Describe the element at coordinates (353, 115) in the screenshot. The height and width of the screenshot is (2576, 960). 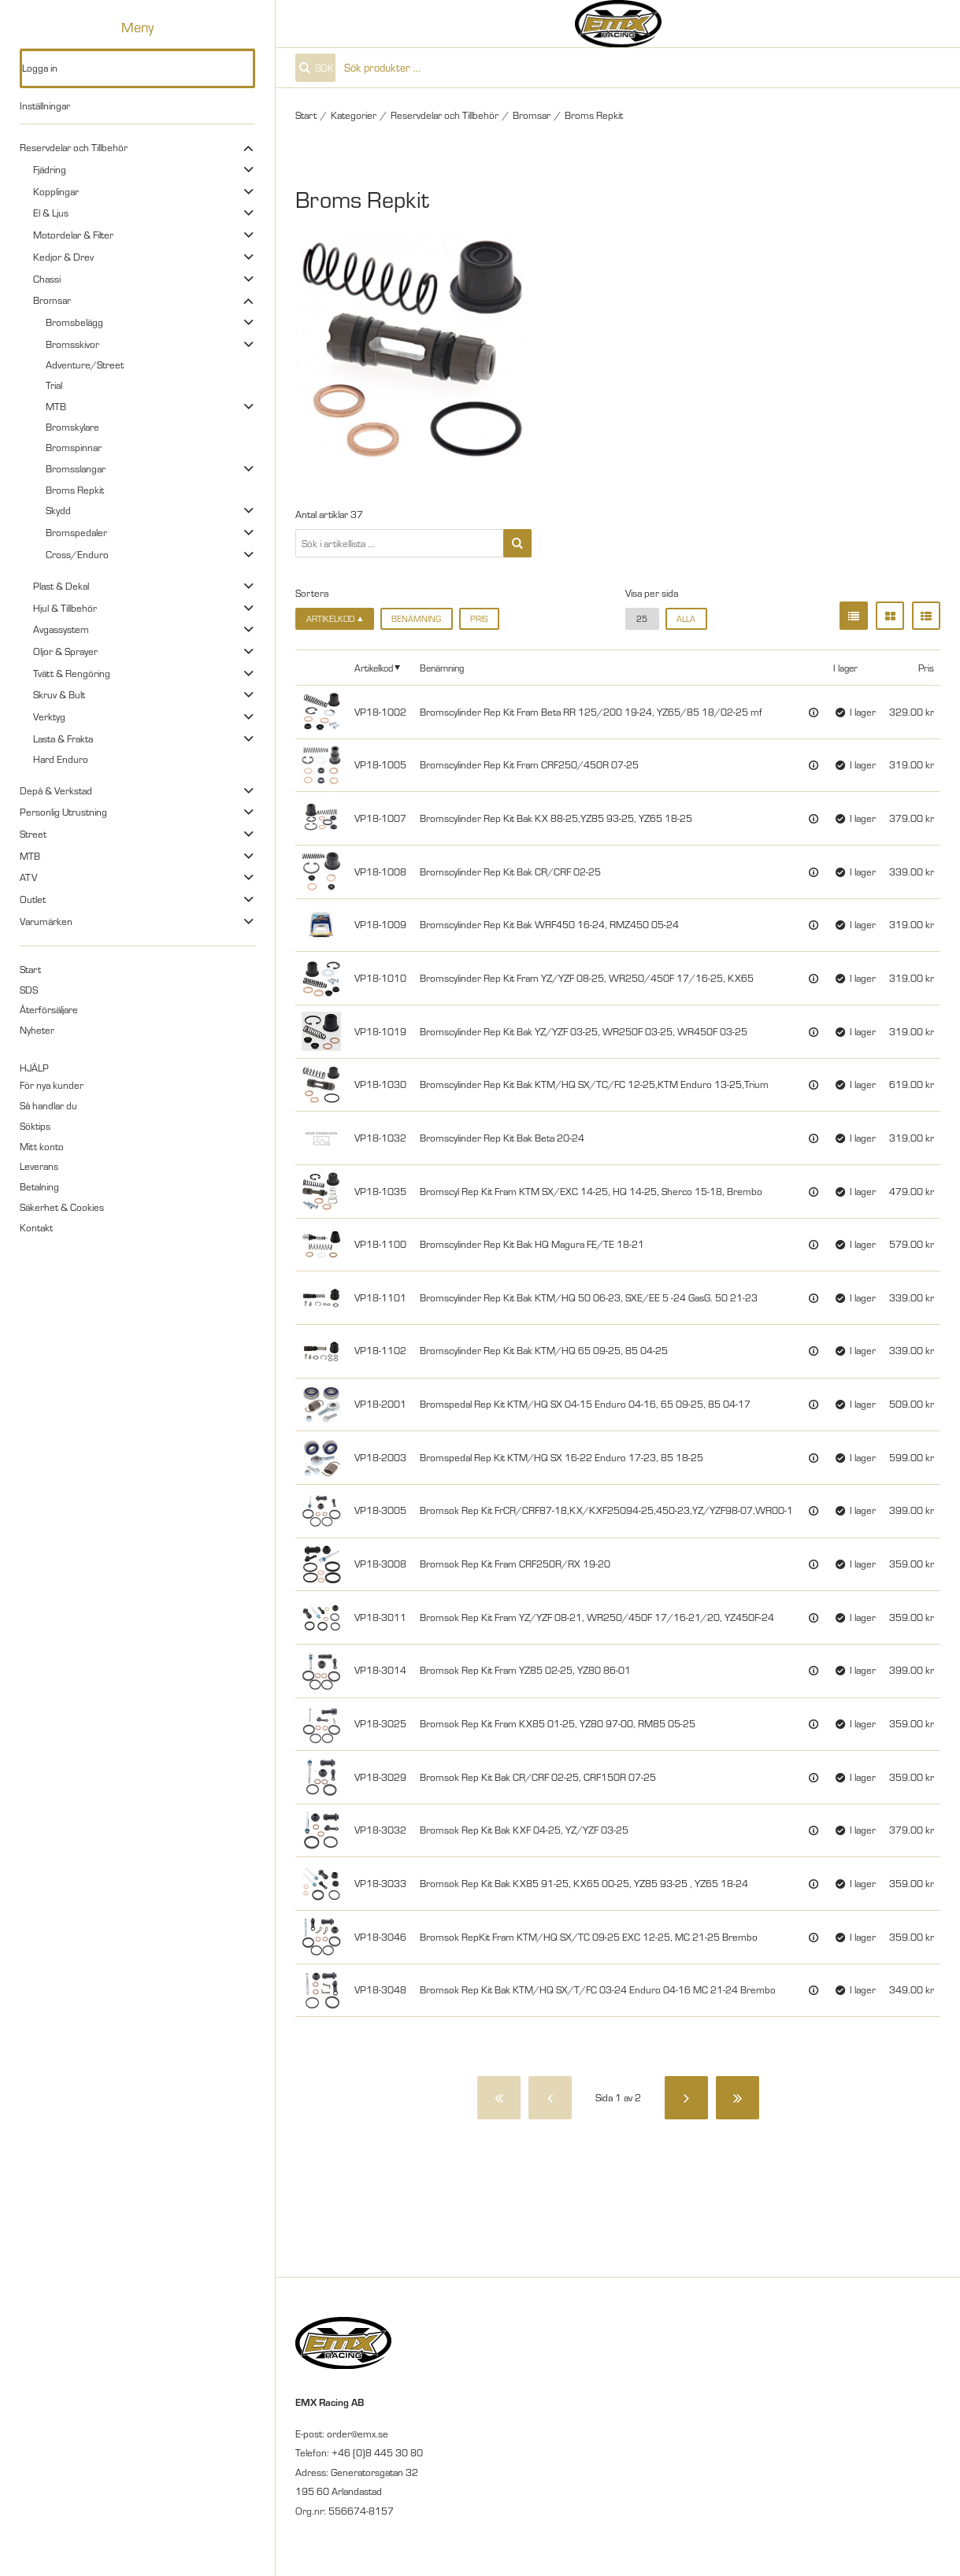
I see `Kategorier` at that location.